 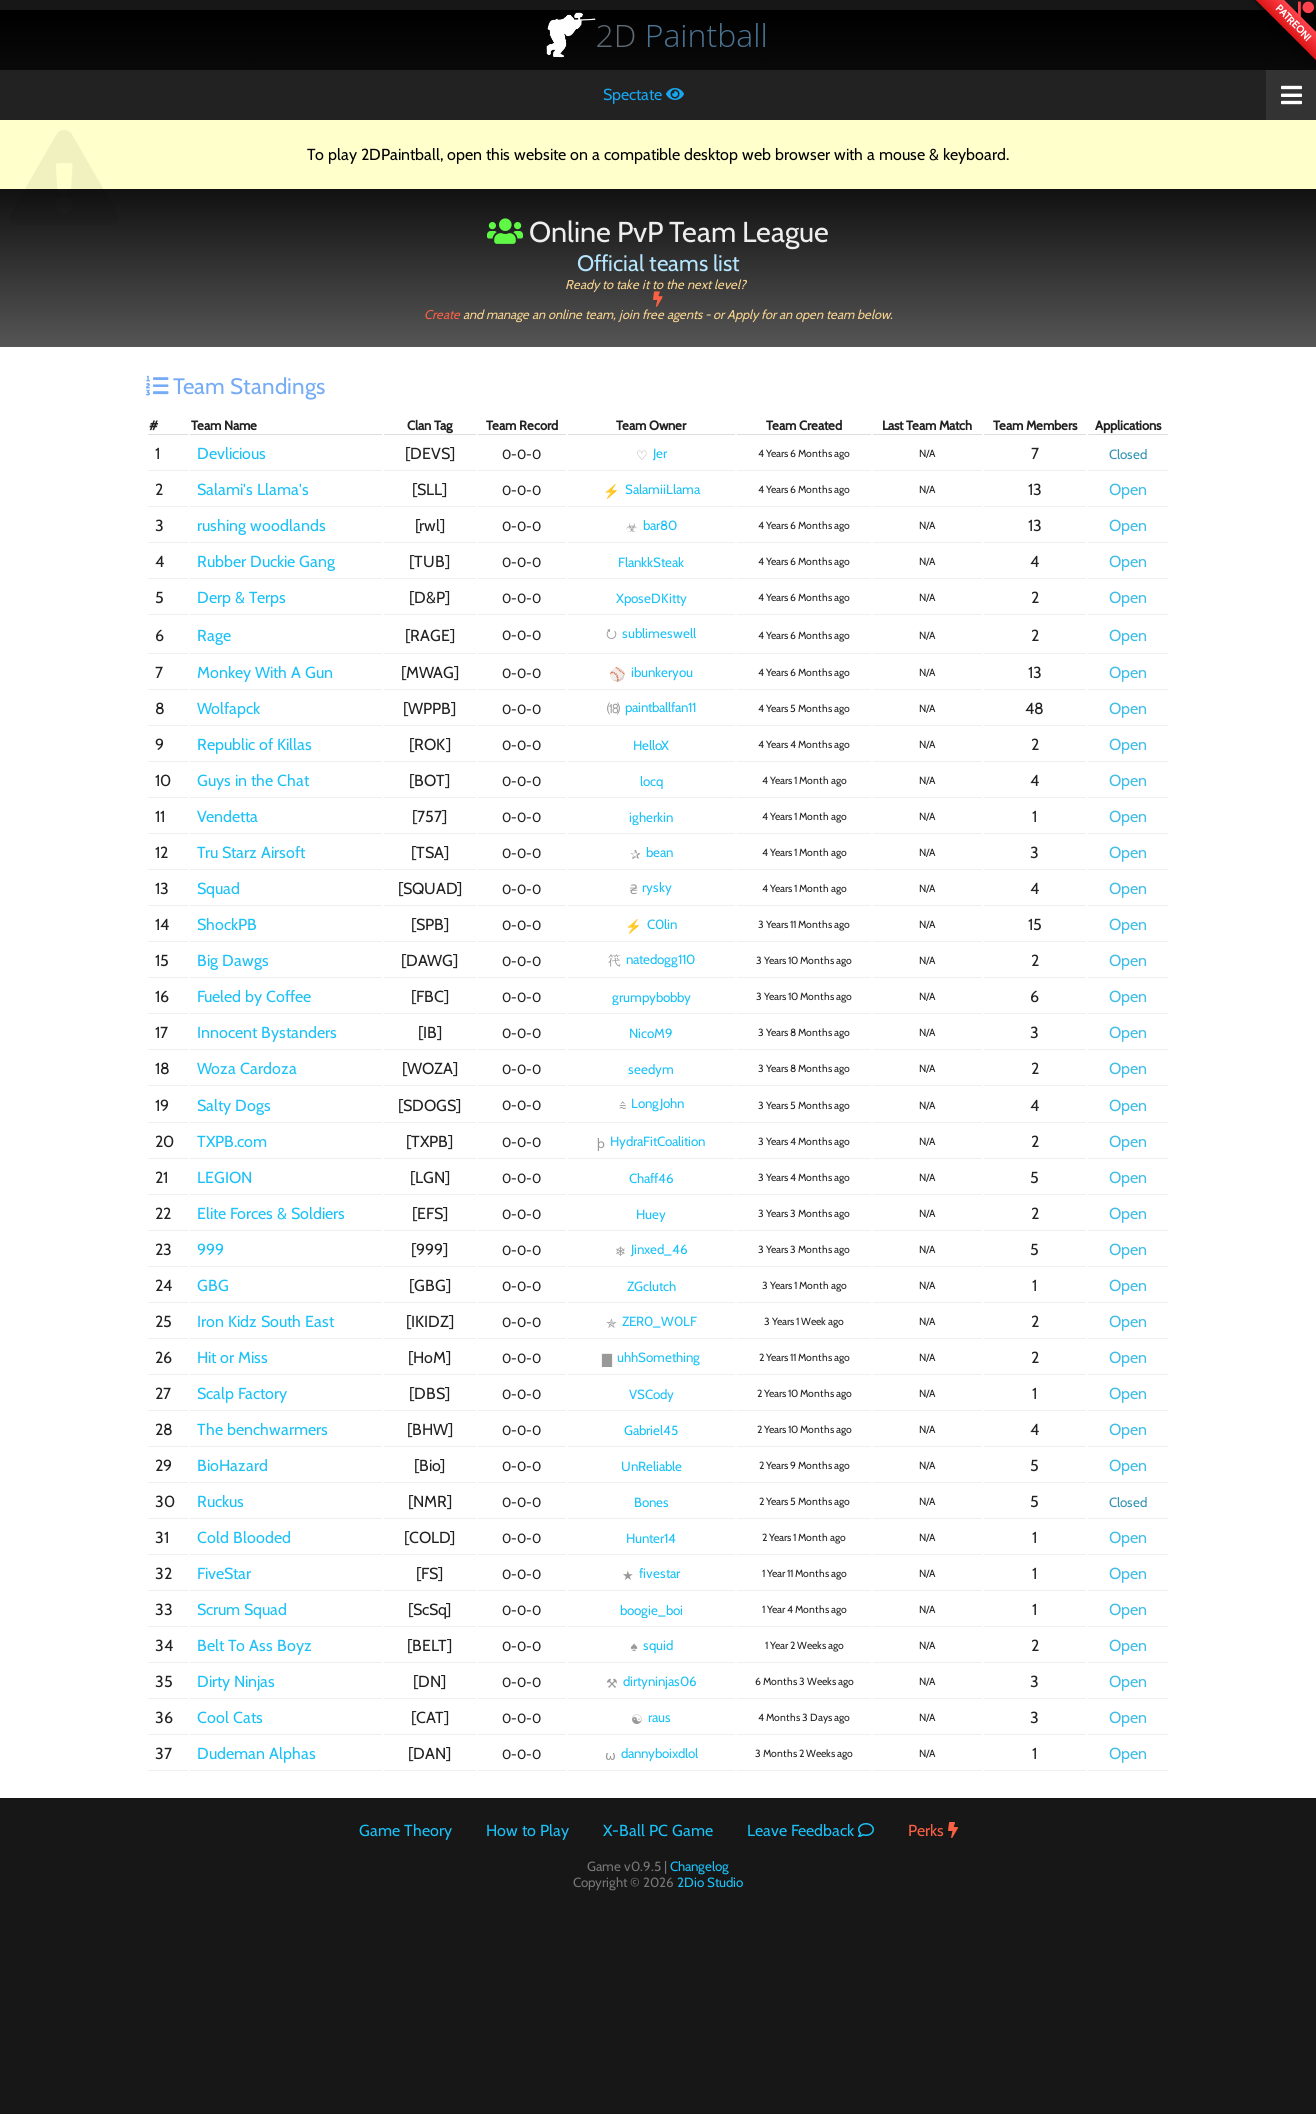 I want to click on HelloX, so click(x=651, y=745).